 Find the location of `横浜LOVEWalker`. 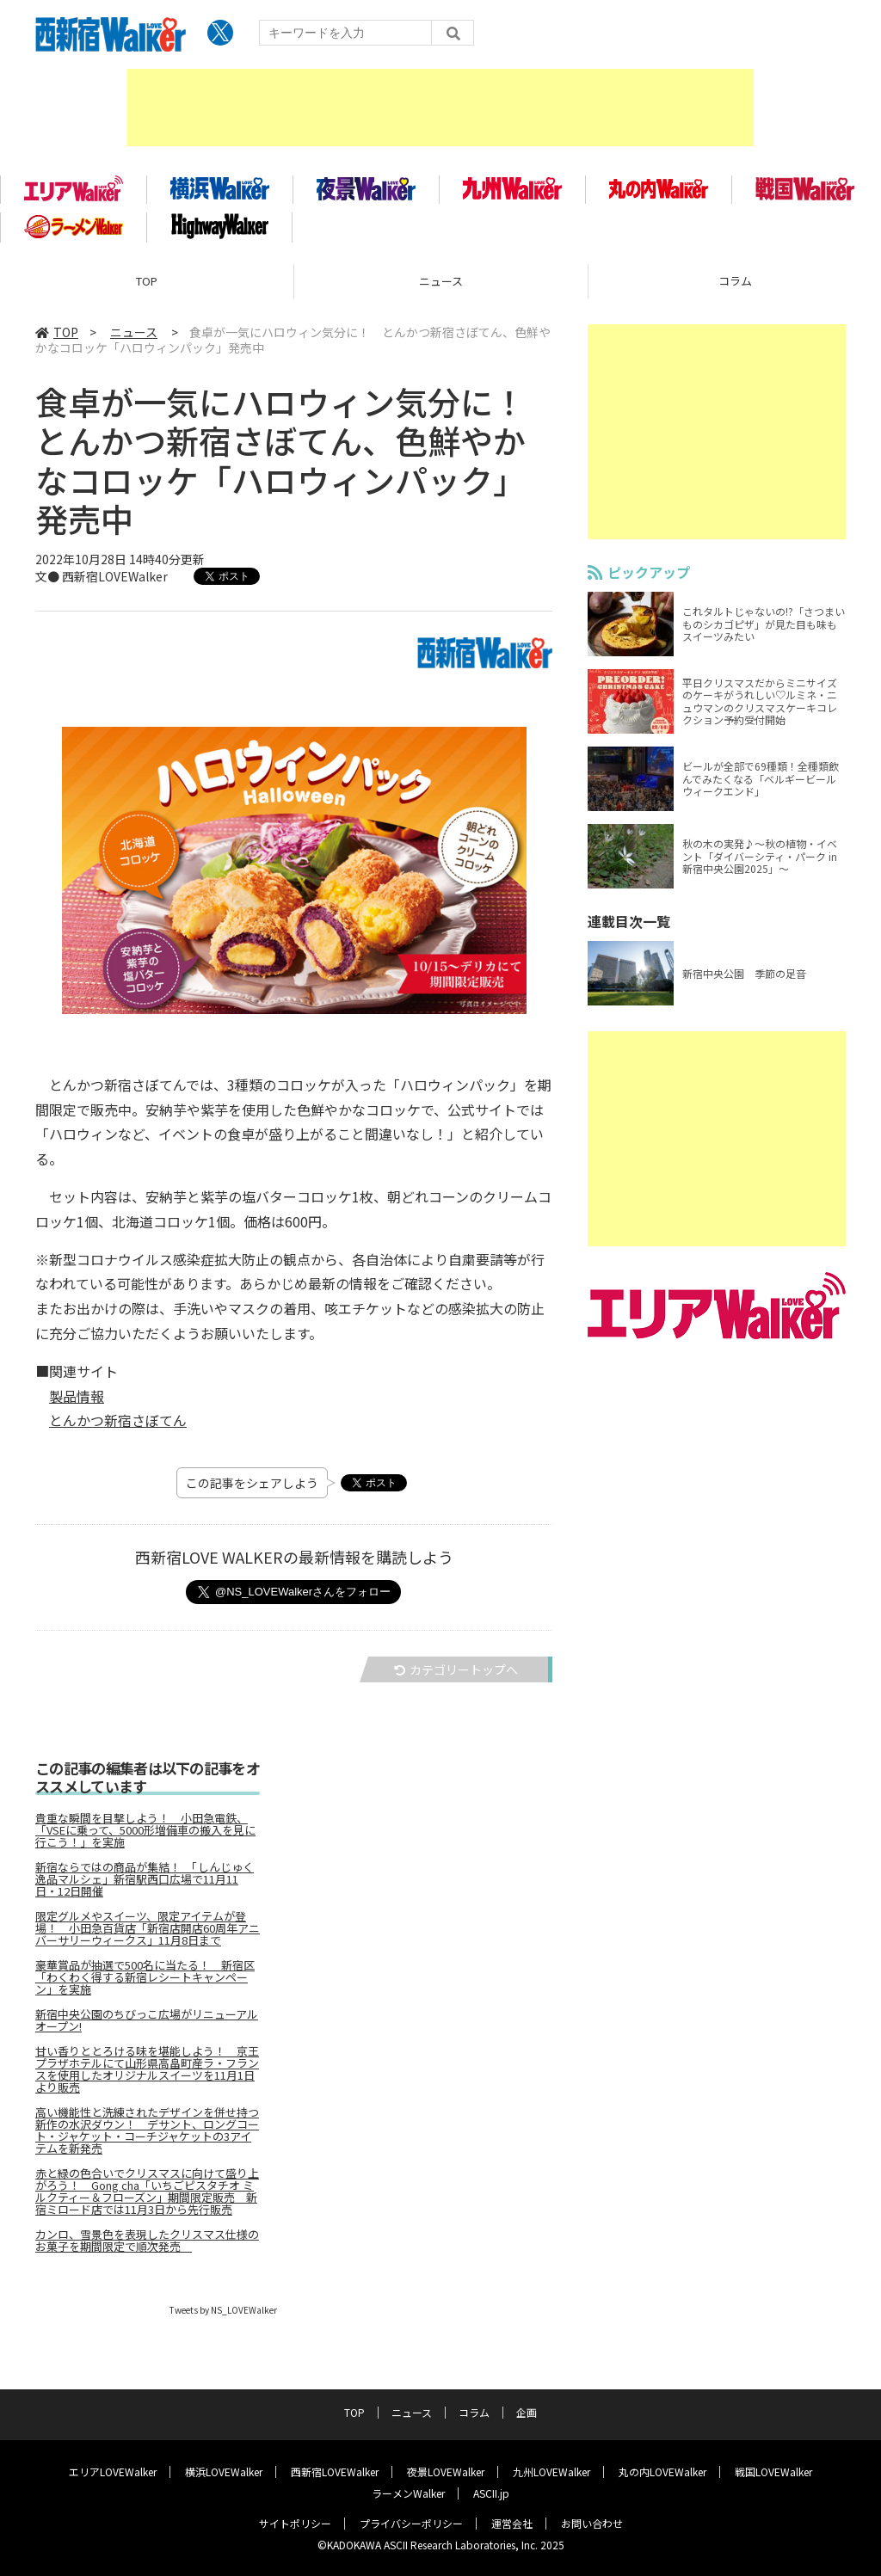

横浜LOVEWalker is located at coordinates (223, 2470).